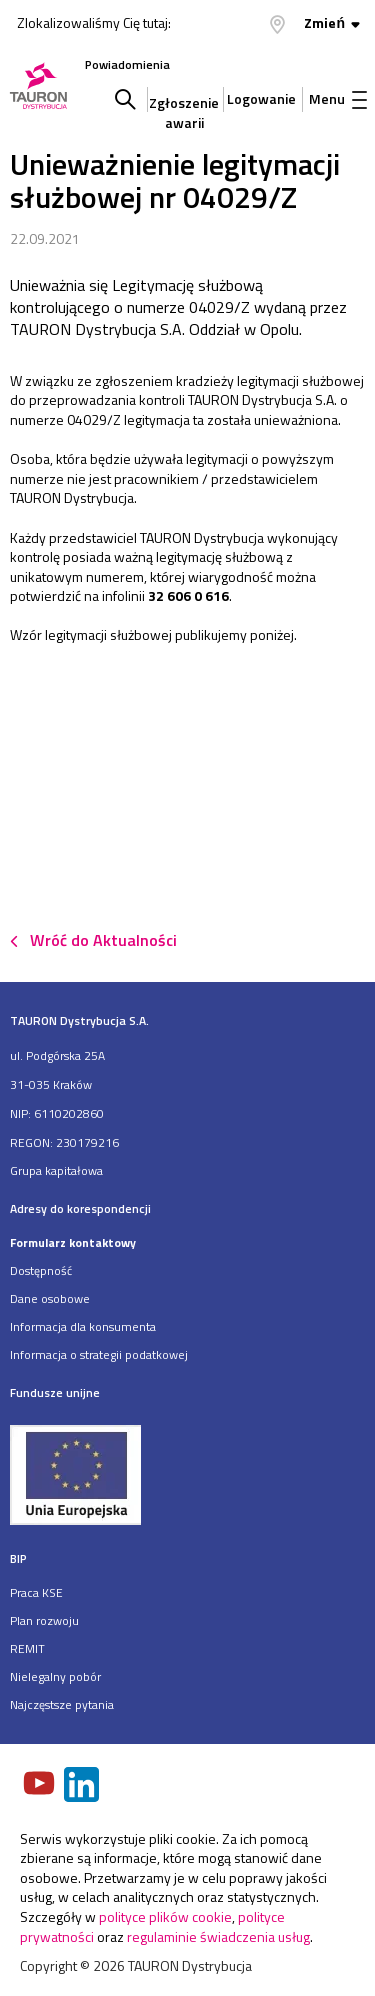 This screenshot has height=1996, width=375. Describe the element at coordinates (18, 1558) in the screenshot. I see `BIP` at that location.